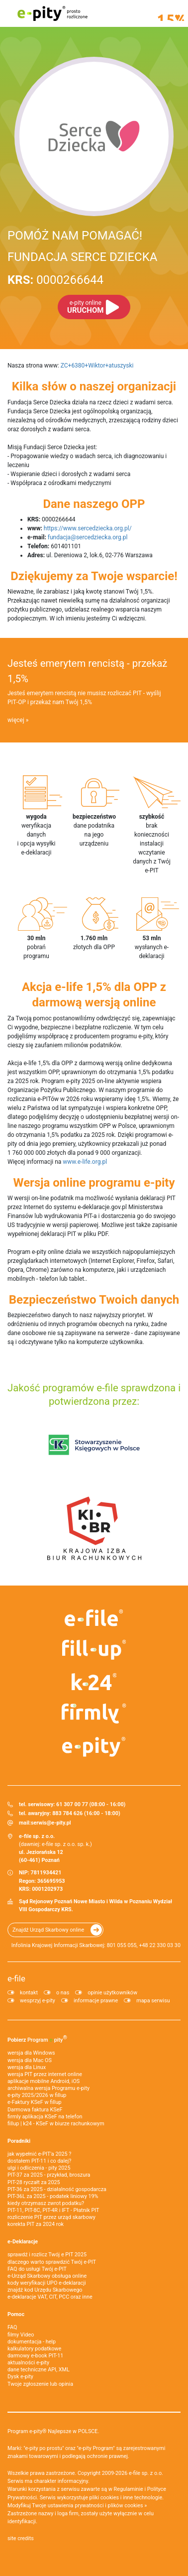 The height and width of the screenshot is (2576, 188). I want to click on site credits, so click(20, 2538).